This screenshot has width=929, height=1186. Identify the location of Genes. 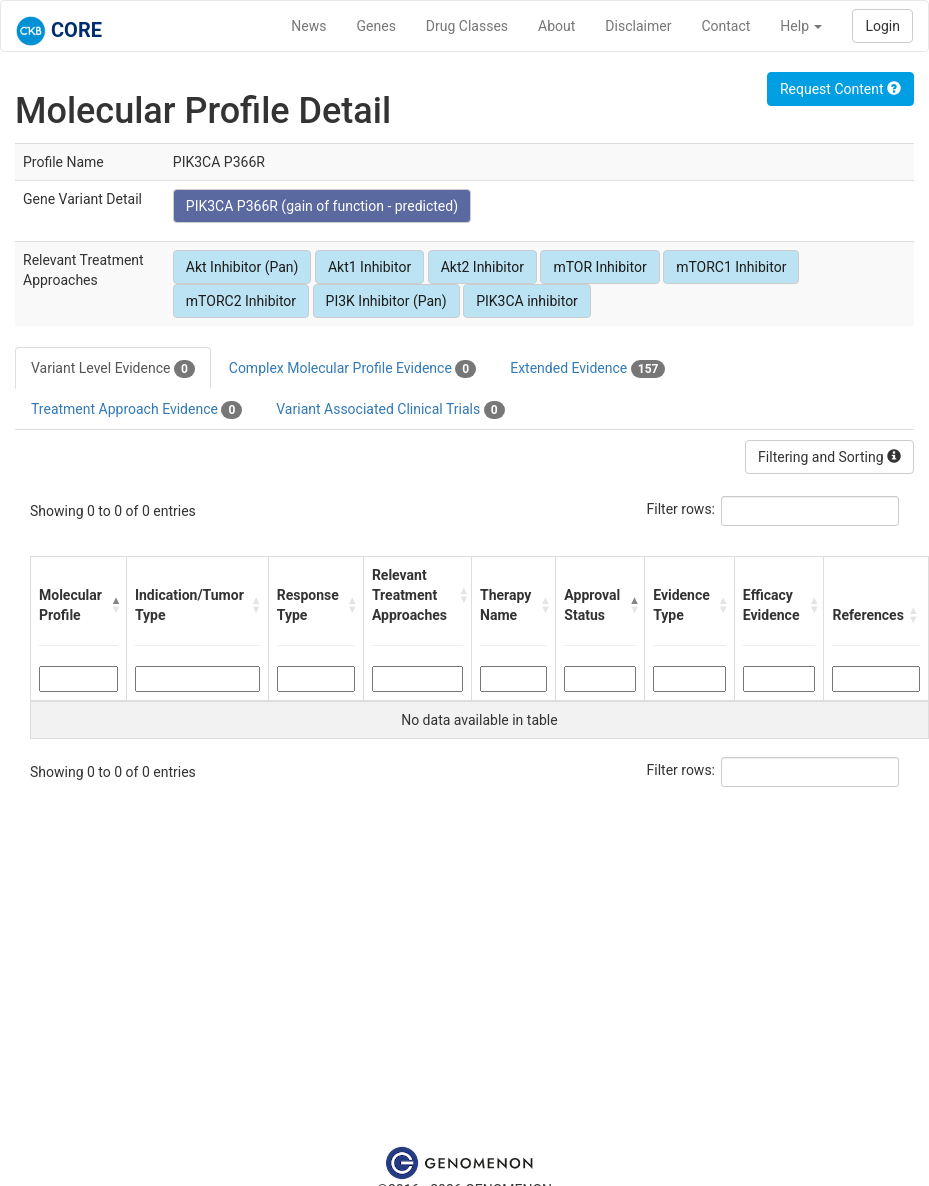
(376, 26).